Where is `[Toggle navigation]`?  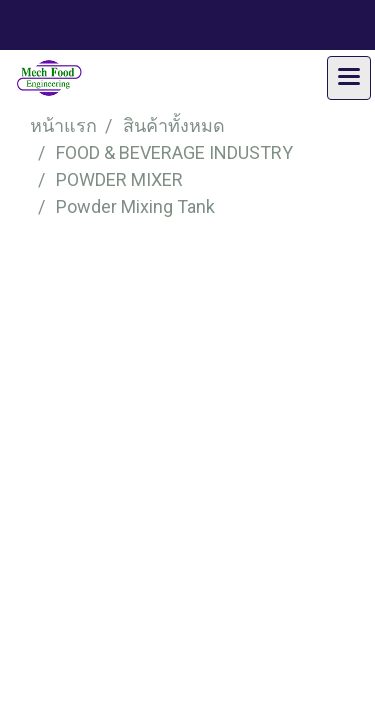
[Toggle navigation] is located at coordinates (349, 78).